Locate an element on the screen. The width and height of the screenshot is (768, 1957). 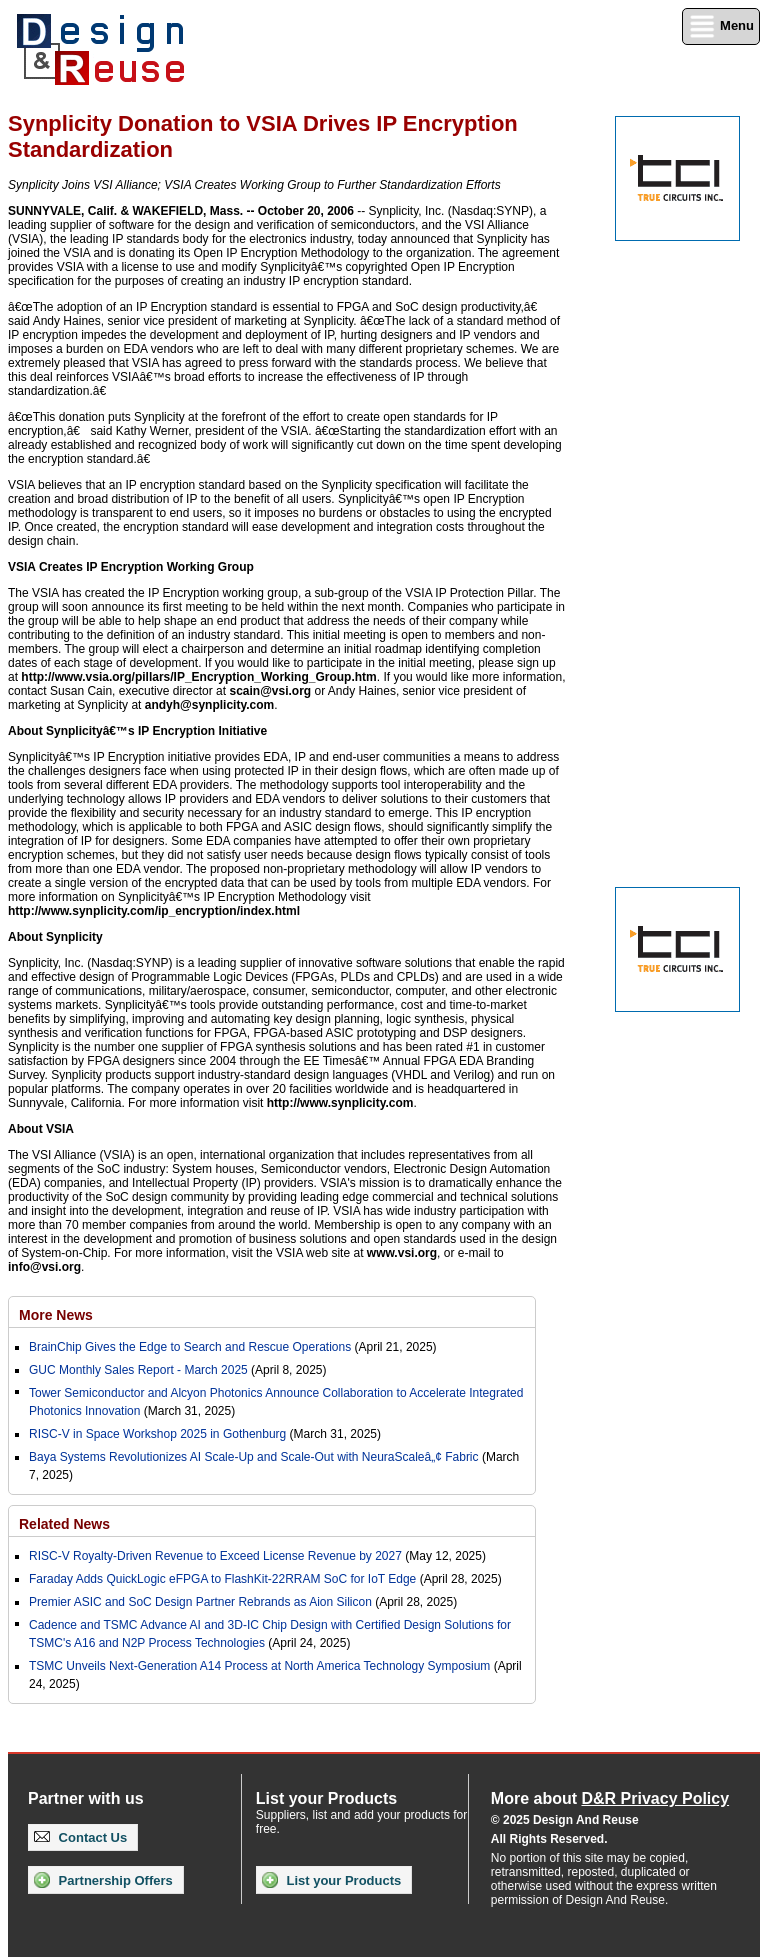
andyh@synplicity.com is located at coordinates (210, 705).